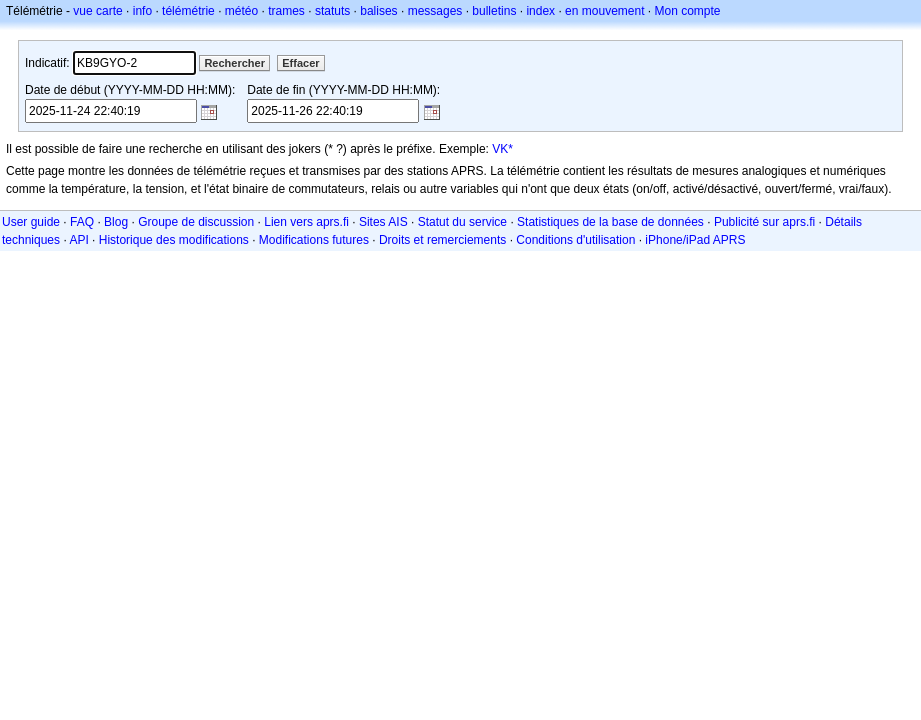 The image size is (921, 720). What do you see at coordinates (695, 240) in the screenshot?
I see `iPhone/iPad APRS` at bounding box center [695, 240].